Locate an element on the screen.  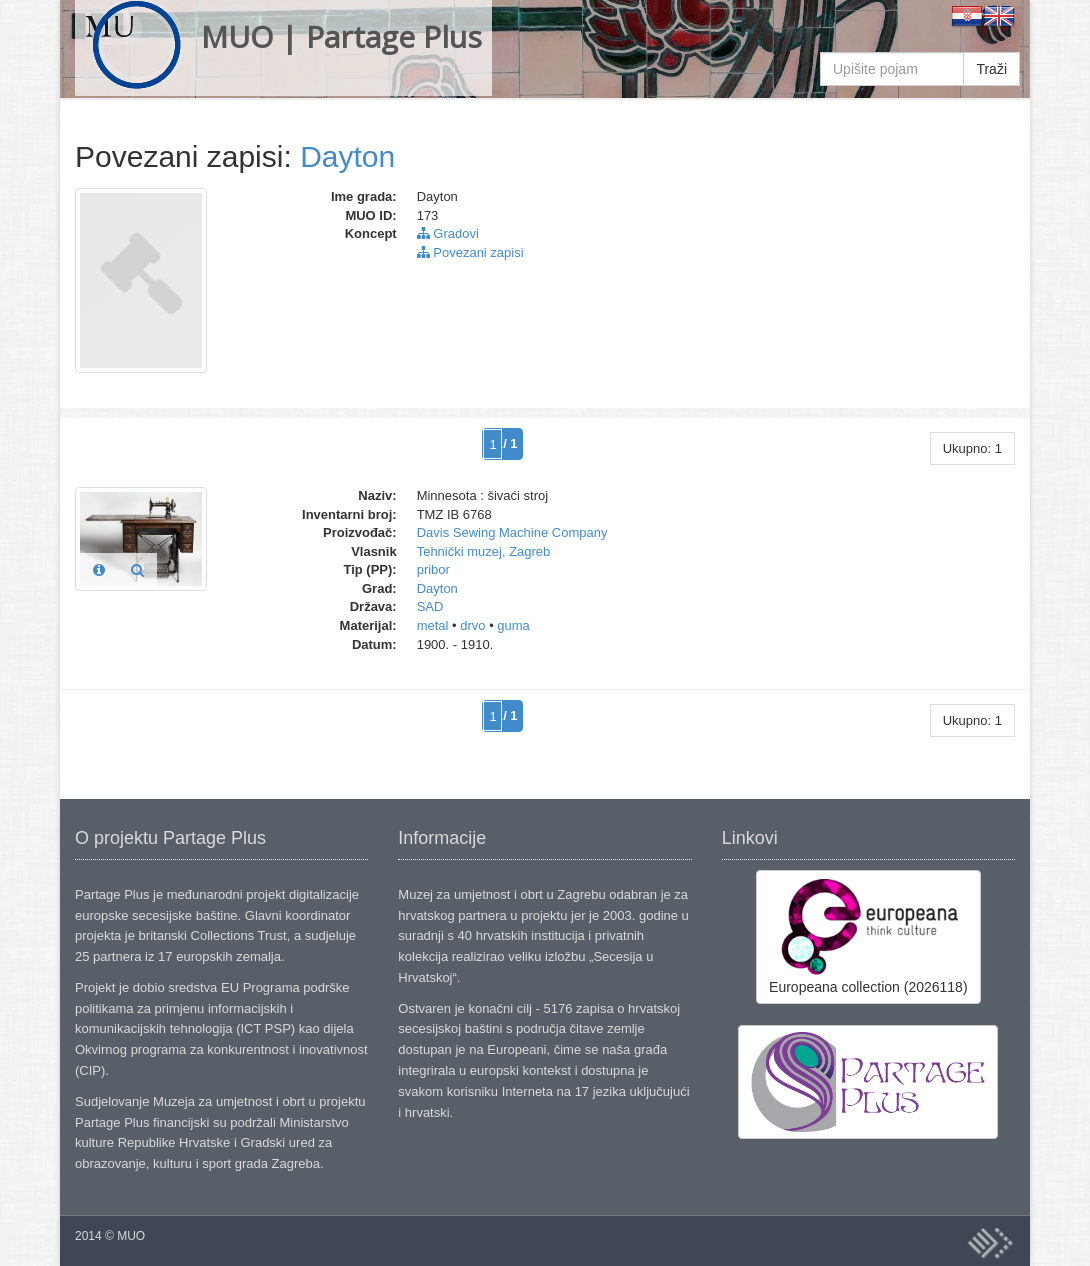
drvo is located at coordinates (472, 625).